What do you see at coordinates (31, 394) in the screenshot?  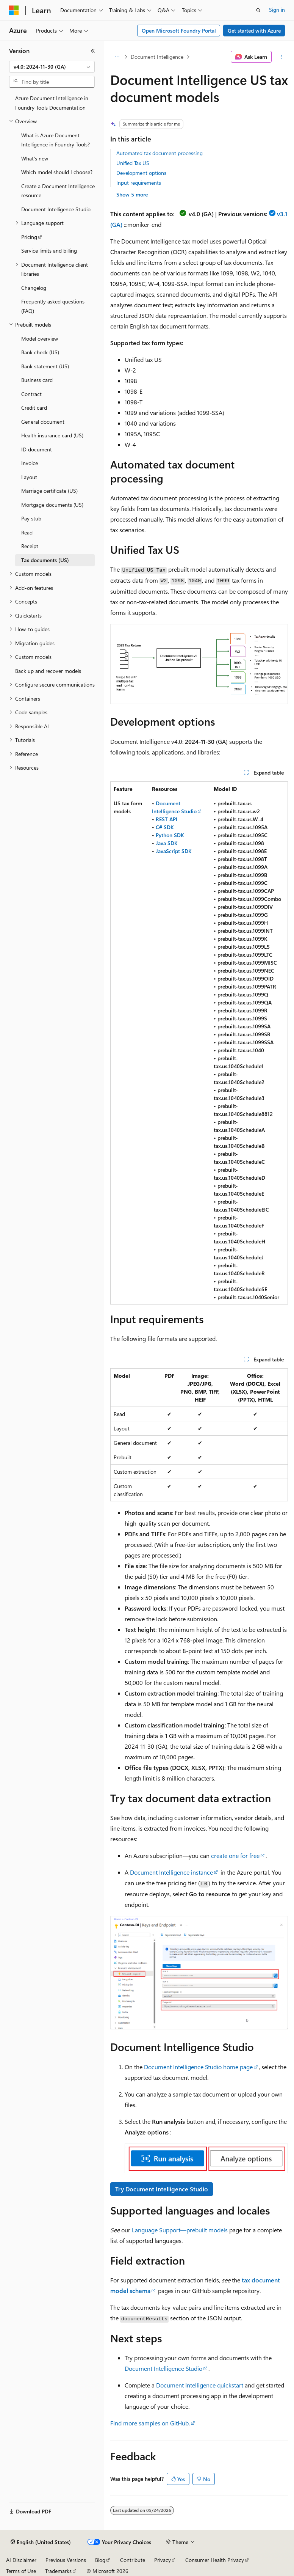 I see `Contract [treeitem]` at bounding box center [31, 394].